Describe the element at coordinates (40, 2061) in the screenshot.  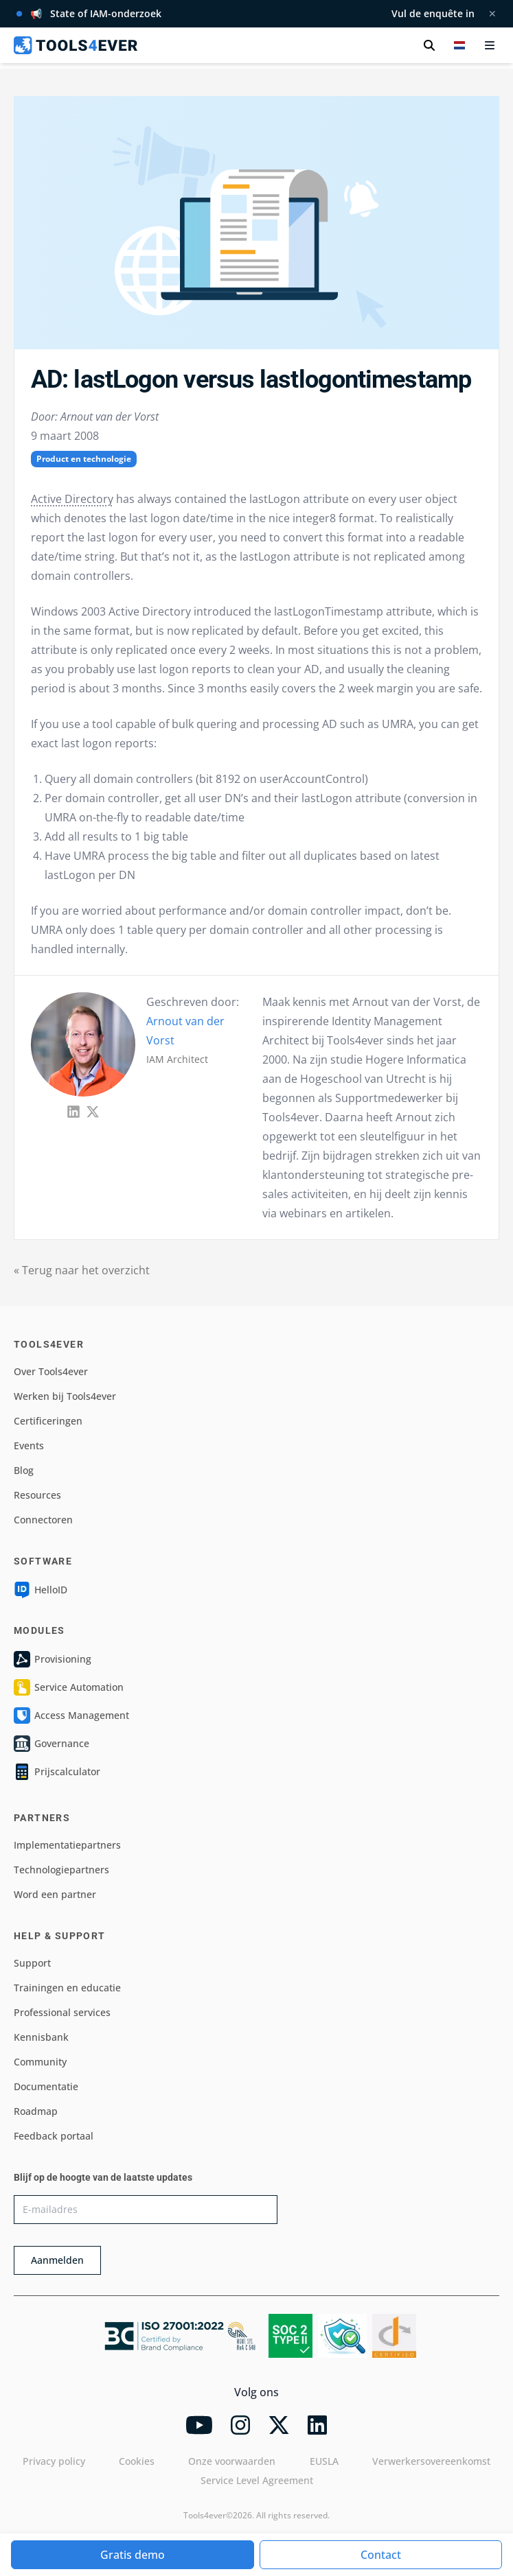
I see `Community` at that location.